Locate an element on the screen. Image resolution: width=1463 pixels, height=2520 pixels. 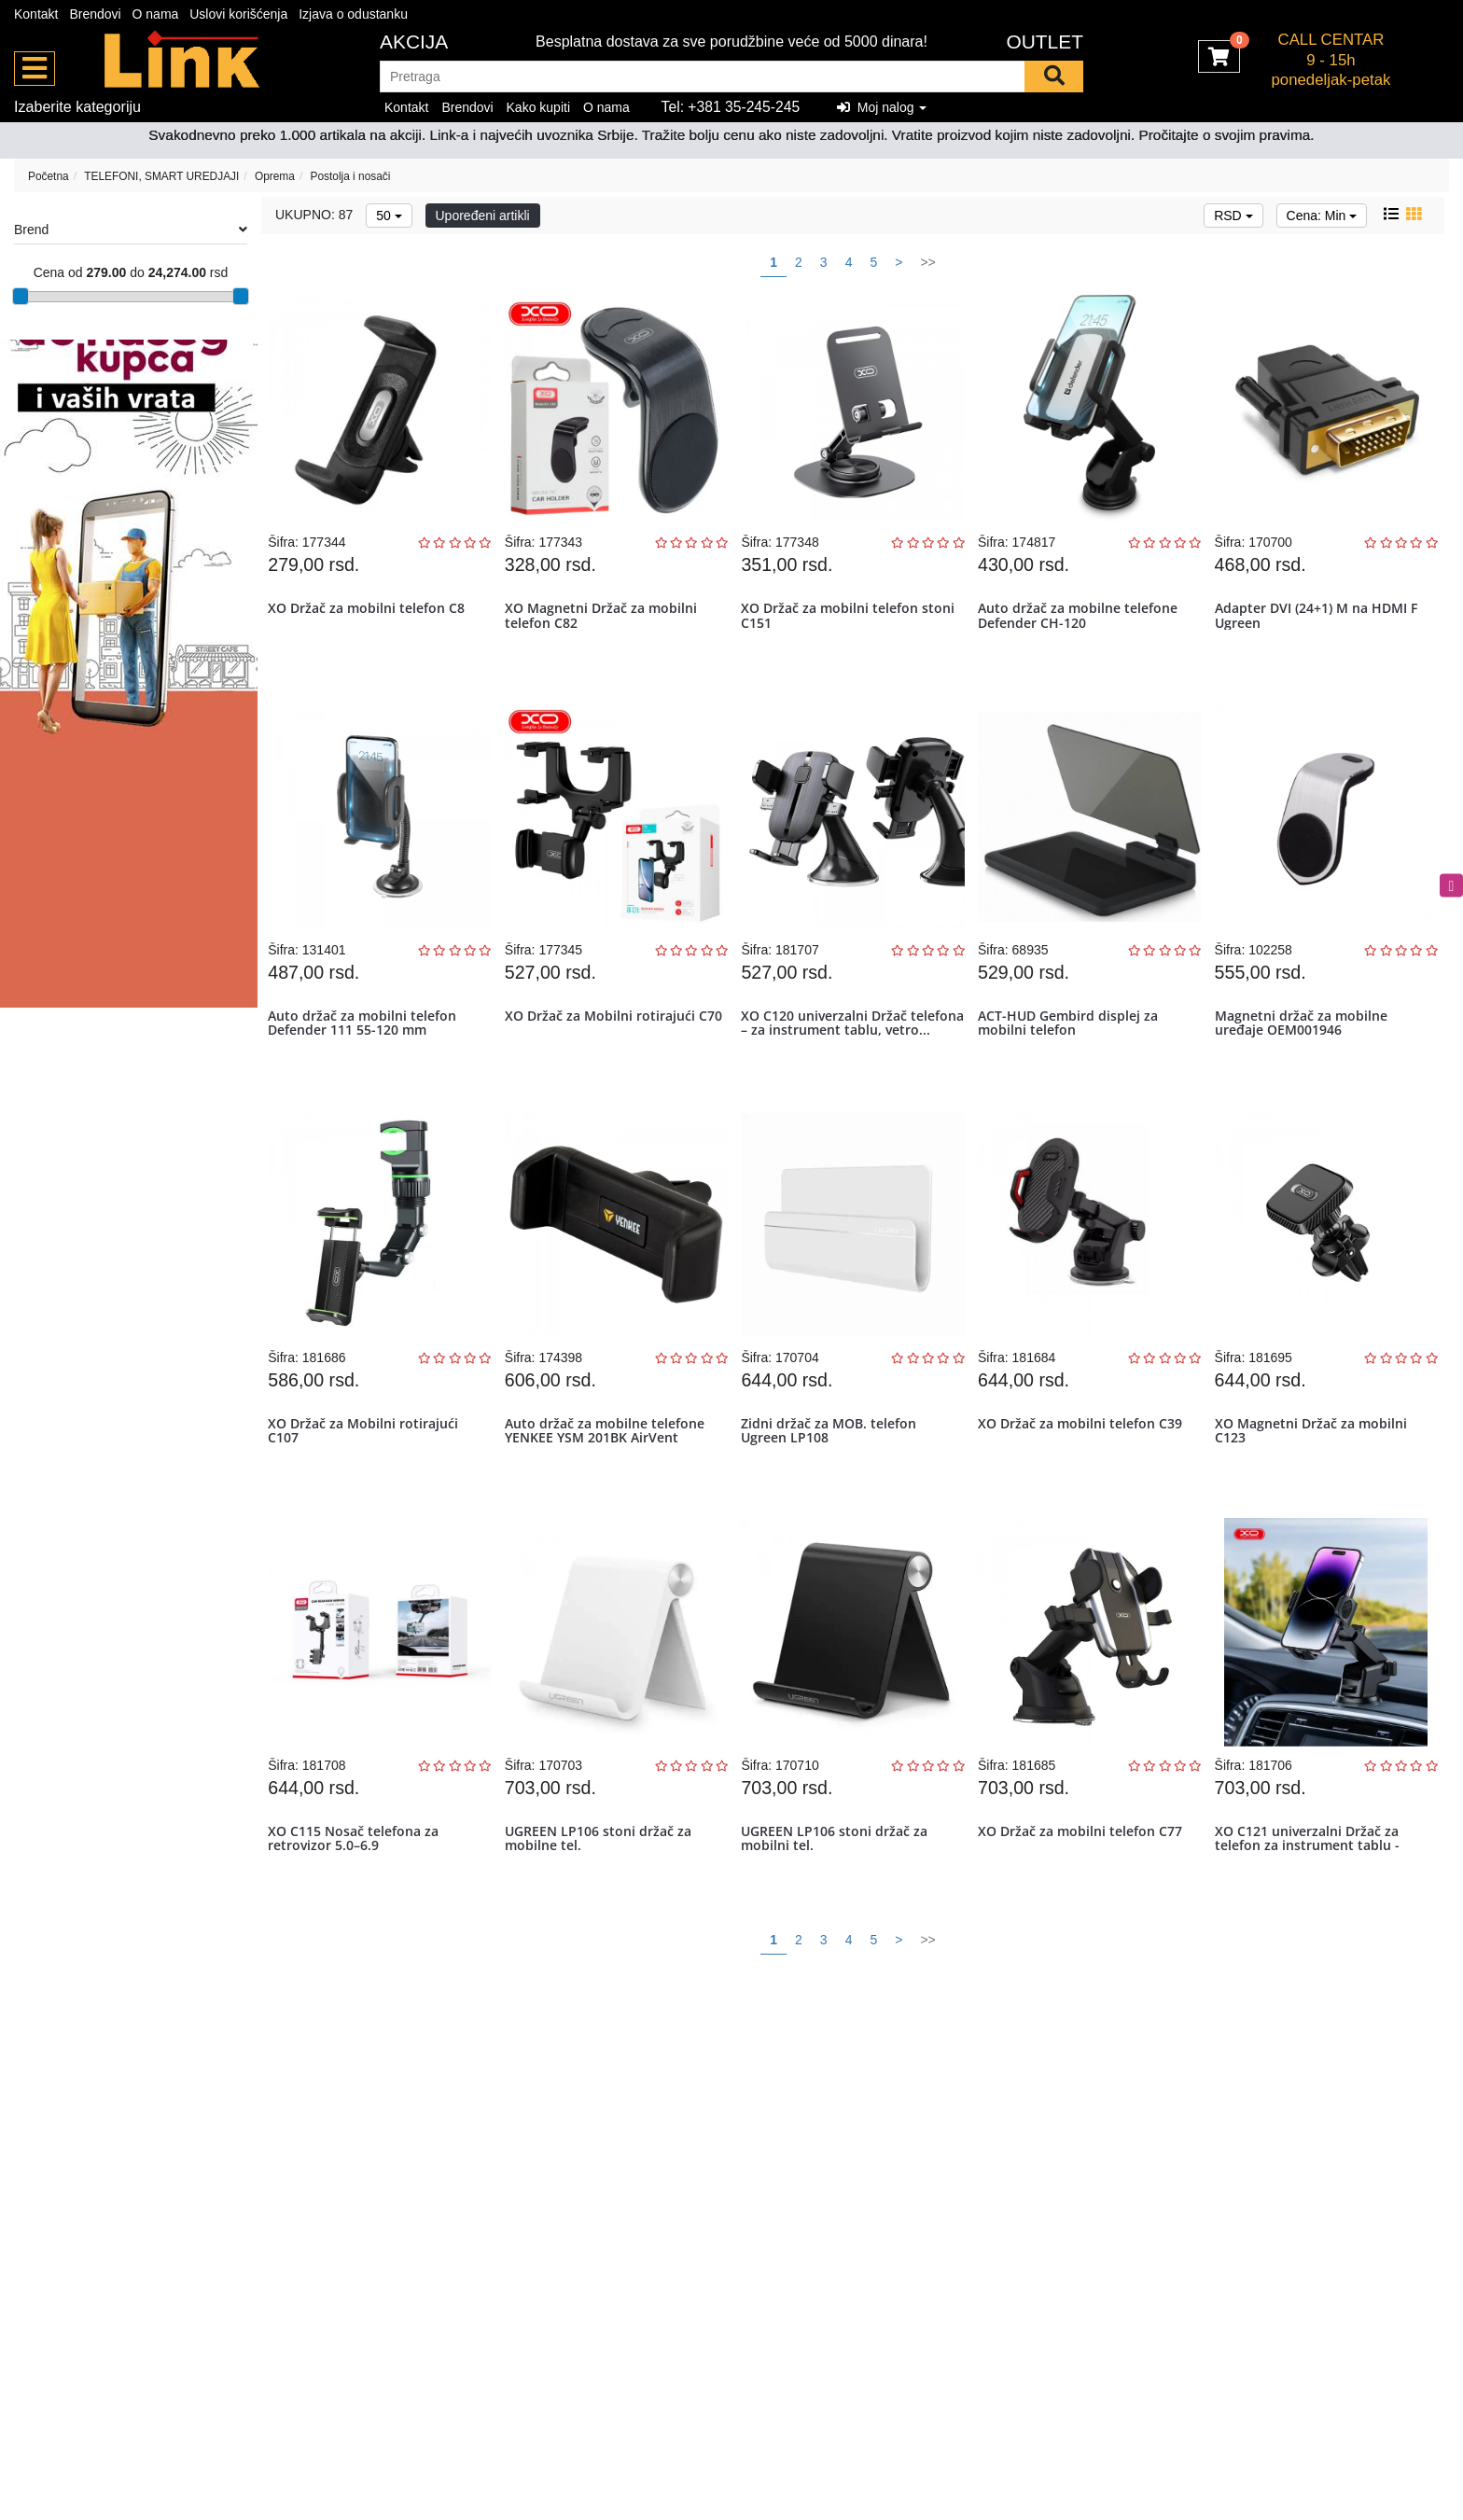
Uslovi korišćenja is located at coordinates (238, 14).